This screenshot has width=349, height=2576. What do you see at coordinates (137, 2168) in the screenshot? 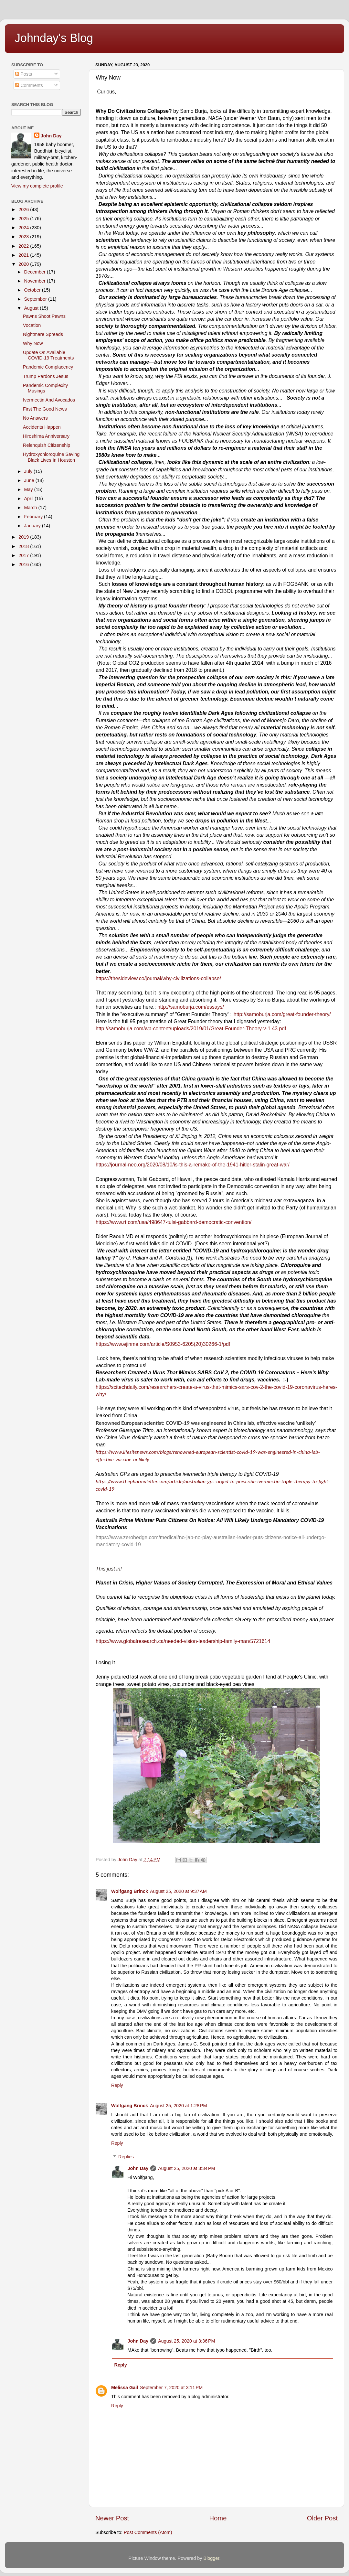
I see `John Day` at bounding box center [137, 2168].